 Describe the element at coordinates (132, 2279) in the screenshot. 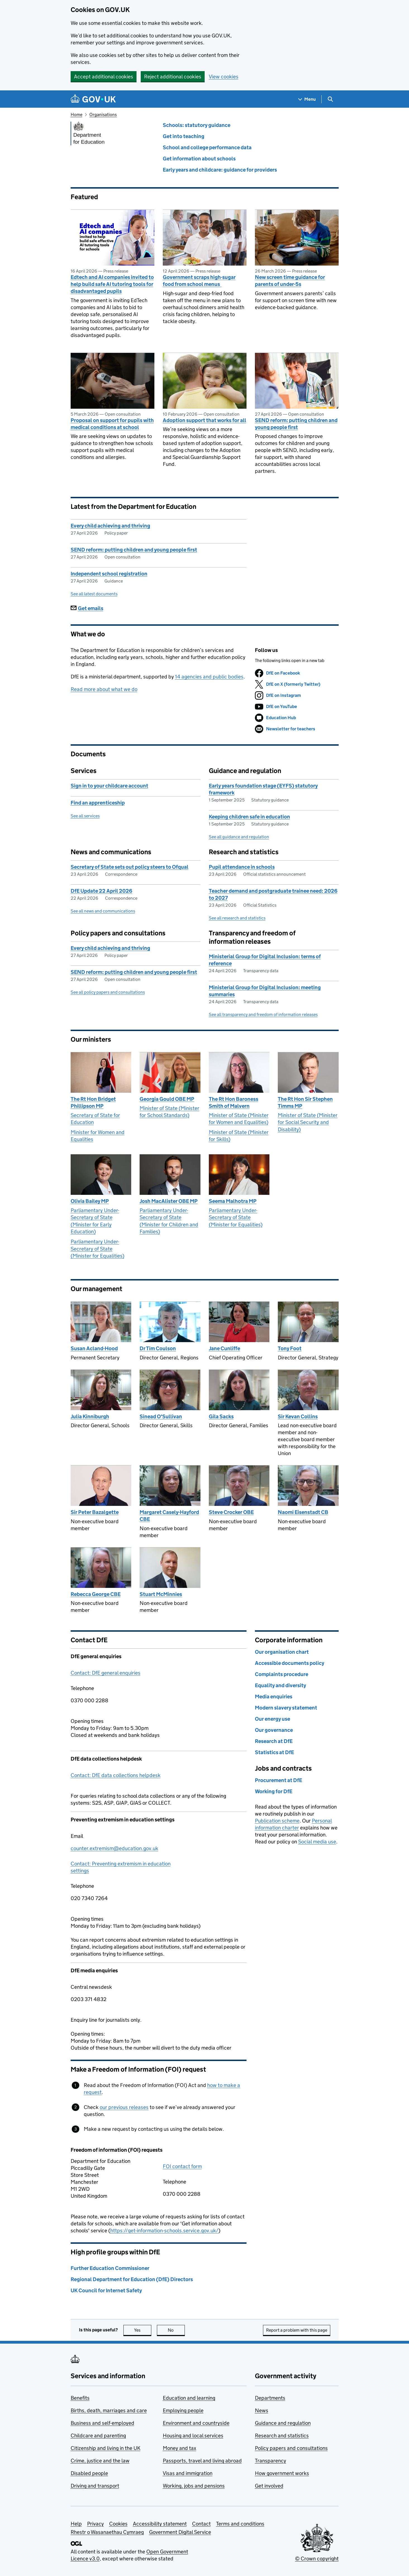

I see `Regional Department for Education (DfE) Directors` at that location.